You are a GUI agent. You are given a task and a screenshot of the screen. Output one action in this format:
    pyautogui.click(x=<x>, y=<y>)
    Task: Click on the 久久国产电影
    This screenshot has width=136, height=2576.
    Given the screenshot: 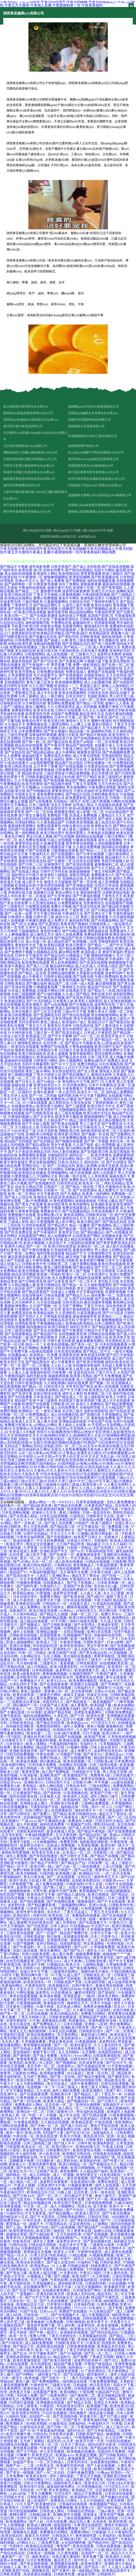 What is the action you would take?
    pyautogui.click(x=83, y=1145)
    